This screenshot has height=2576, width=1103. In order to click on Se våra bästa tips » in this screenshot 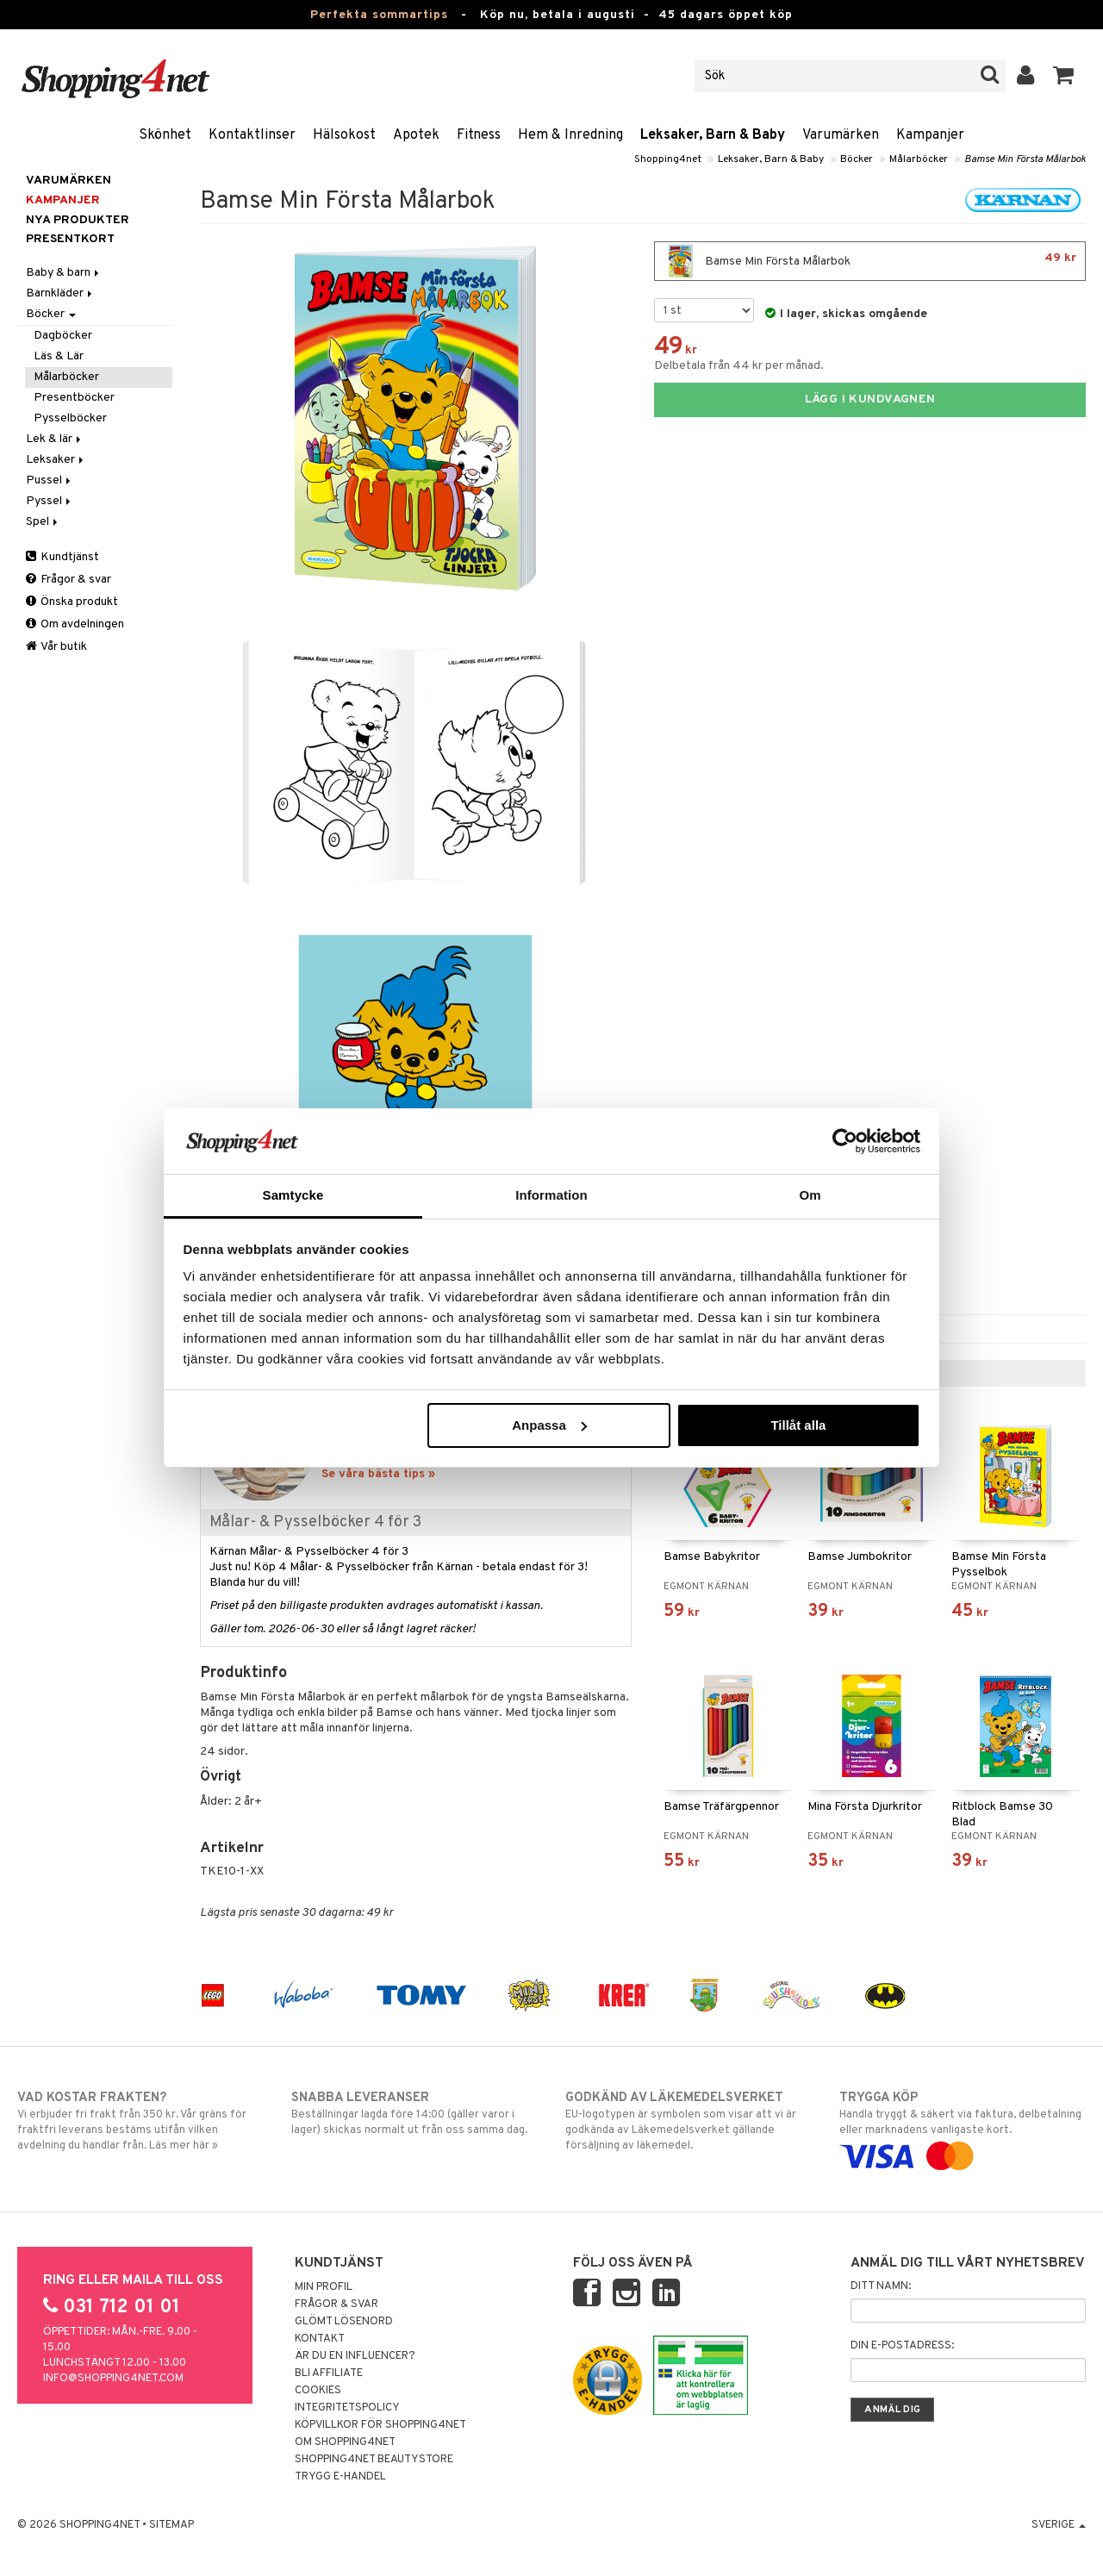, I will do `click(378, 1474)`.